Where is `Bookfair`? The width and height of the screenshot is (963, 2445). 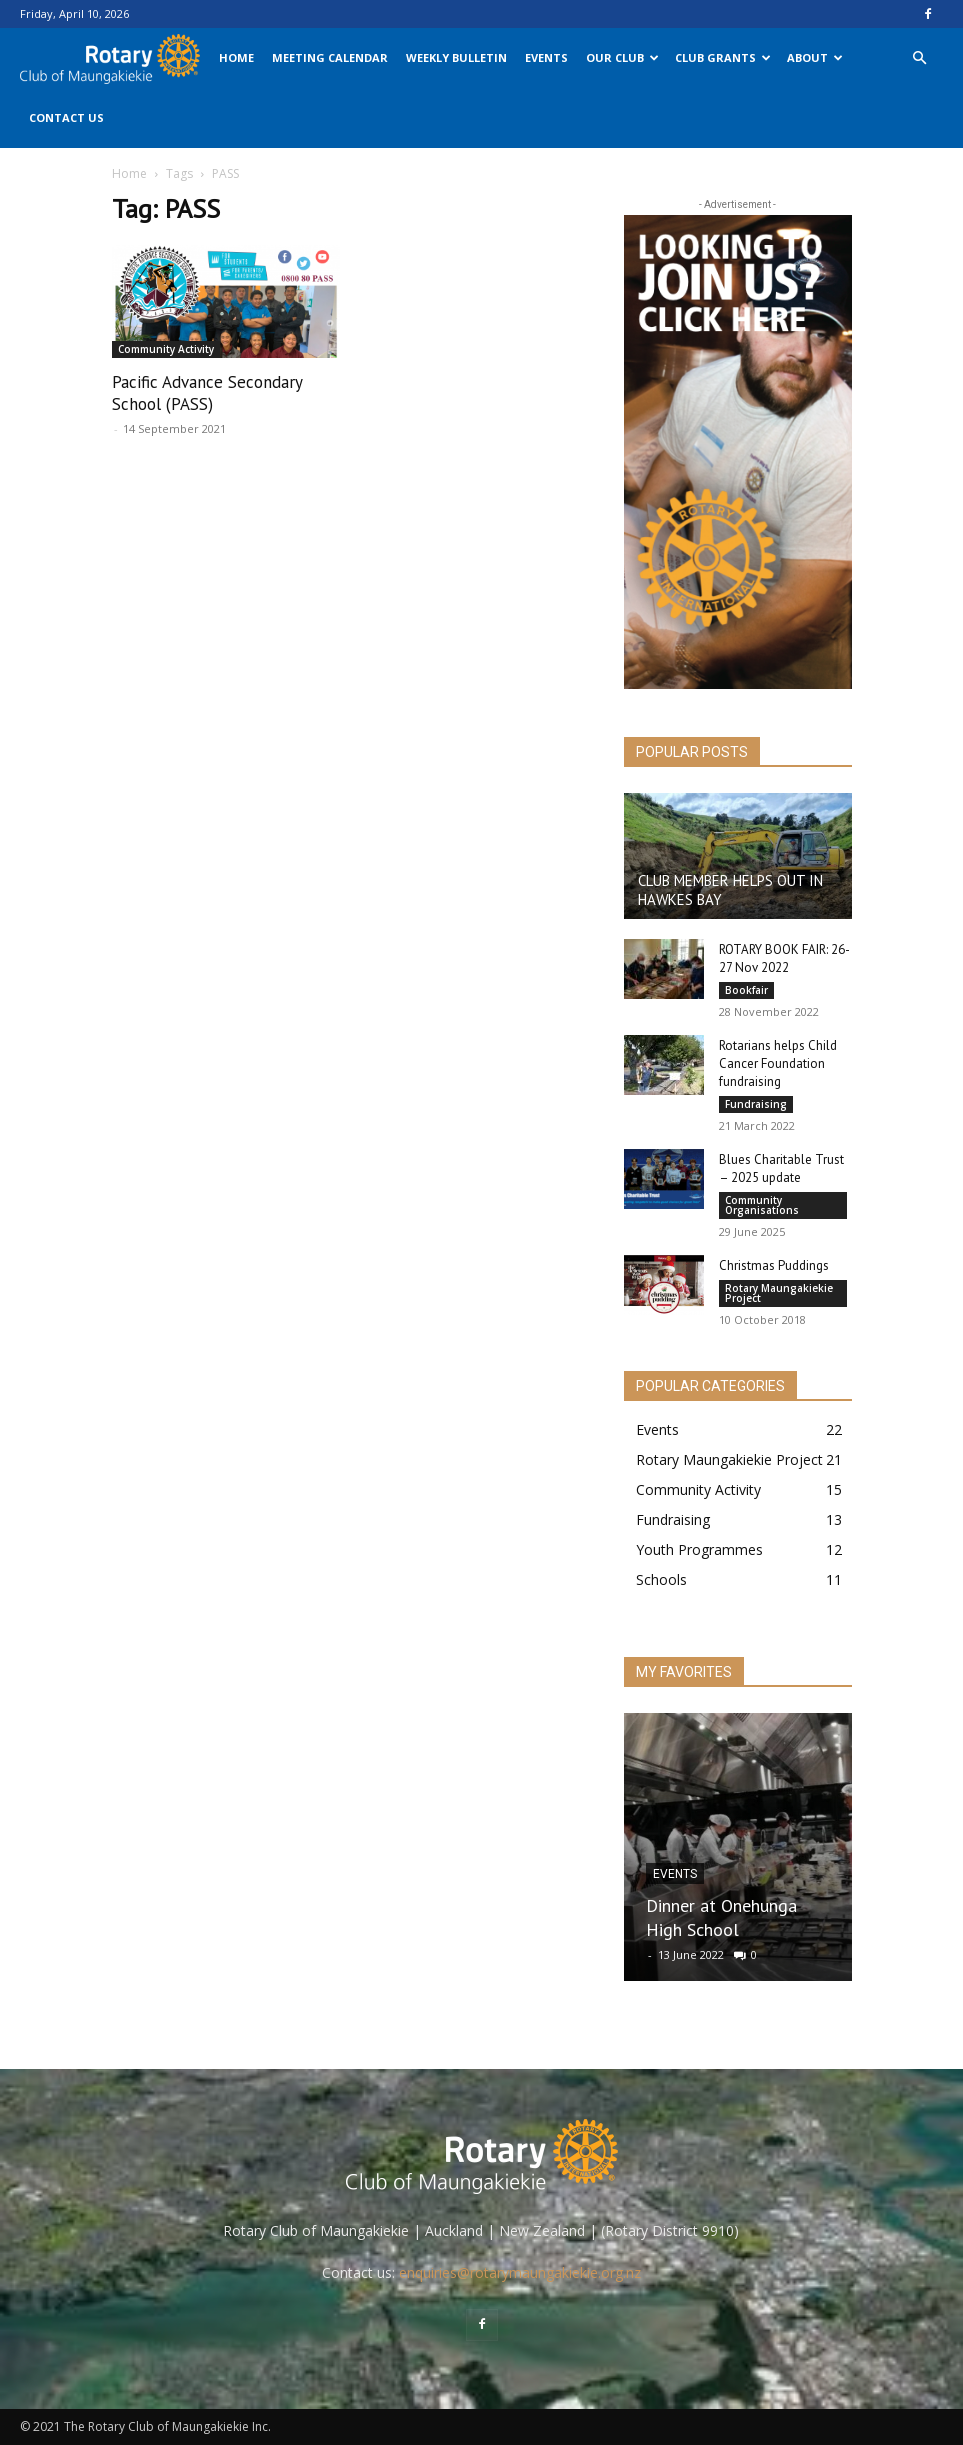 Bookfair is located at coordinates (746, 990).